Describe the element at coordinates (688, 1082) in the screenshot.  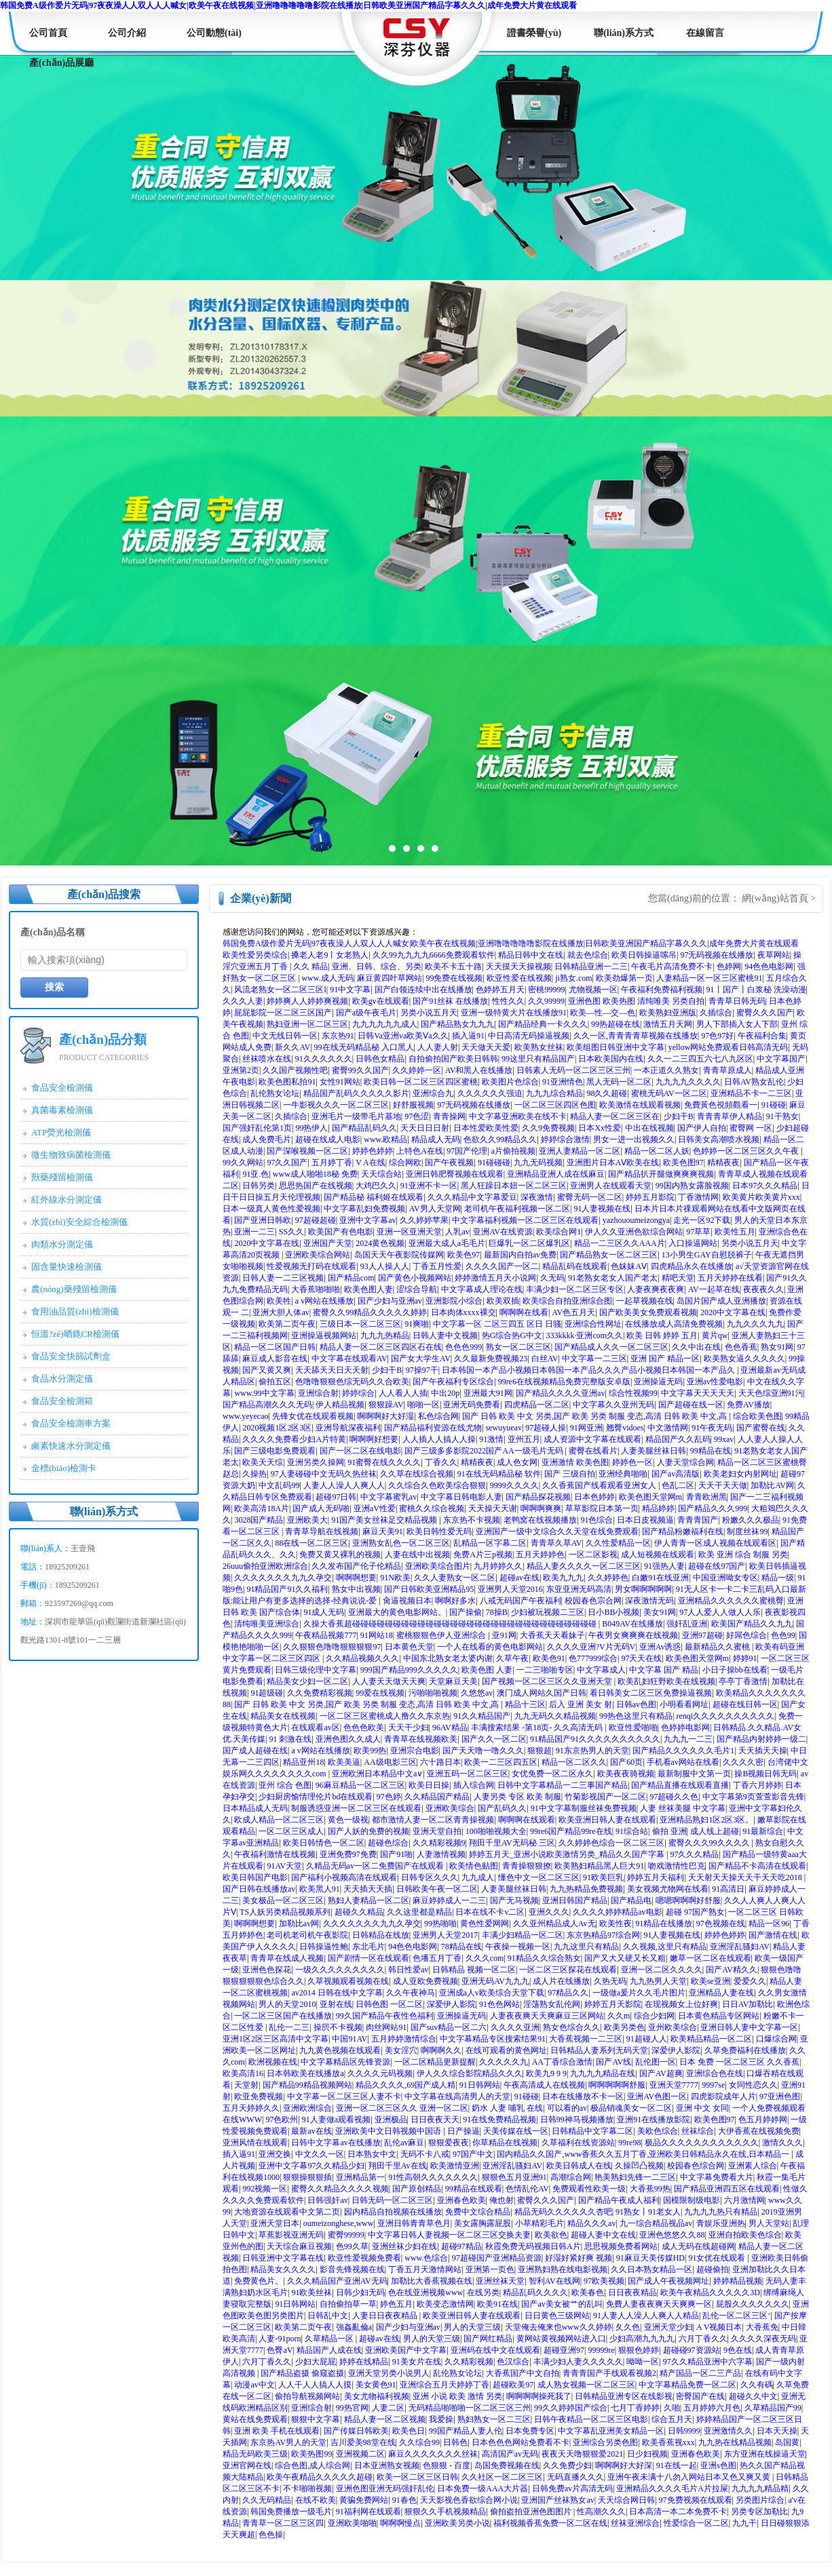
I see `九九九九久久久久` at that location.